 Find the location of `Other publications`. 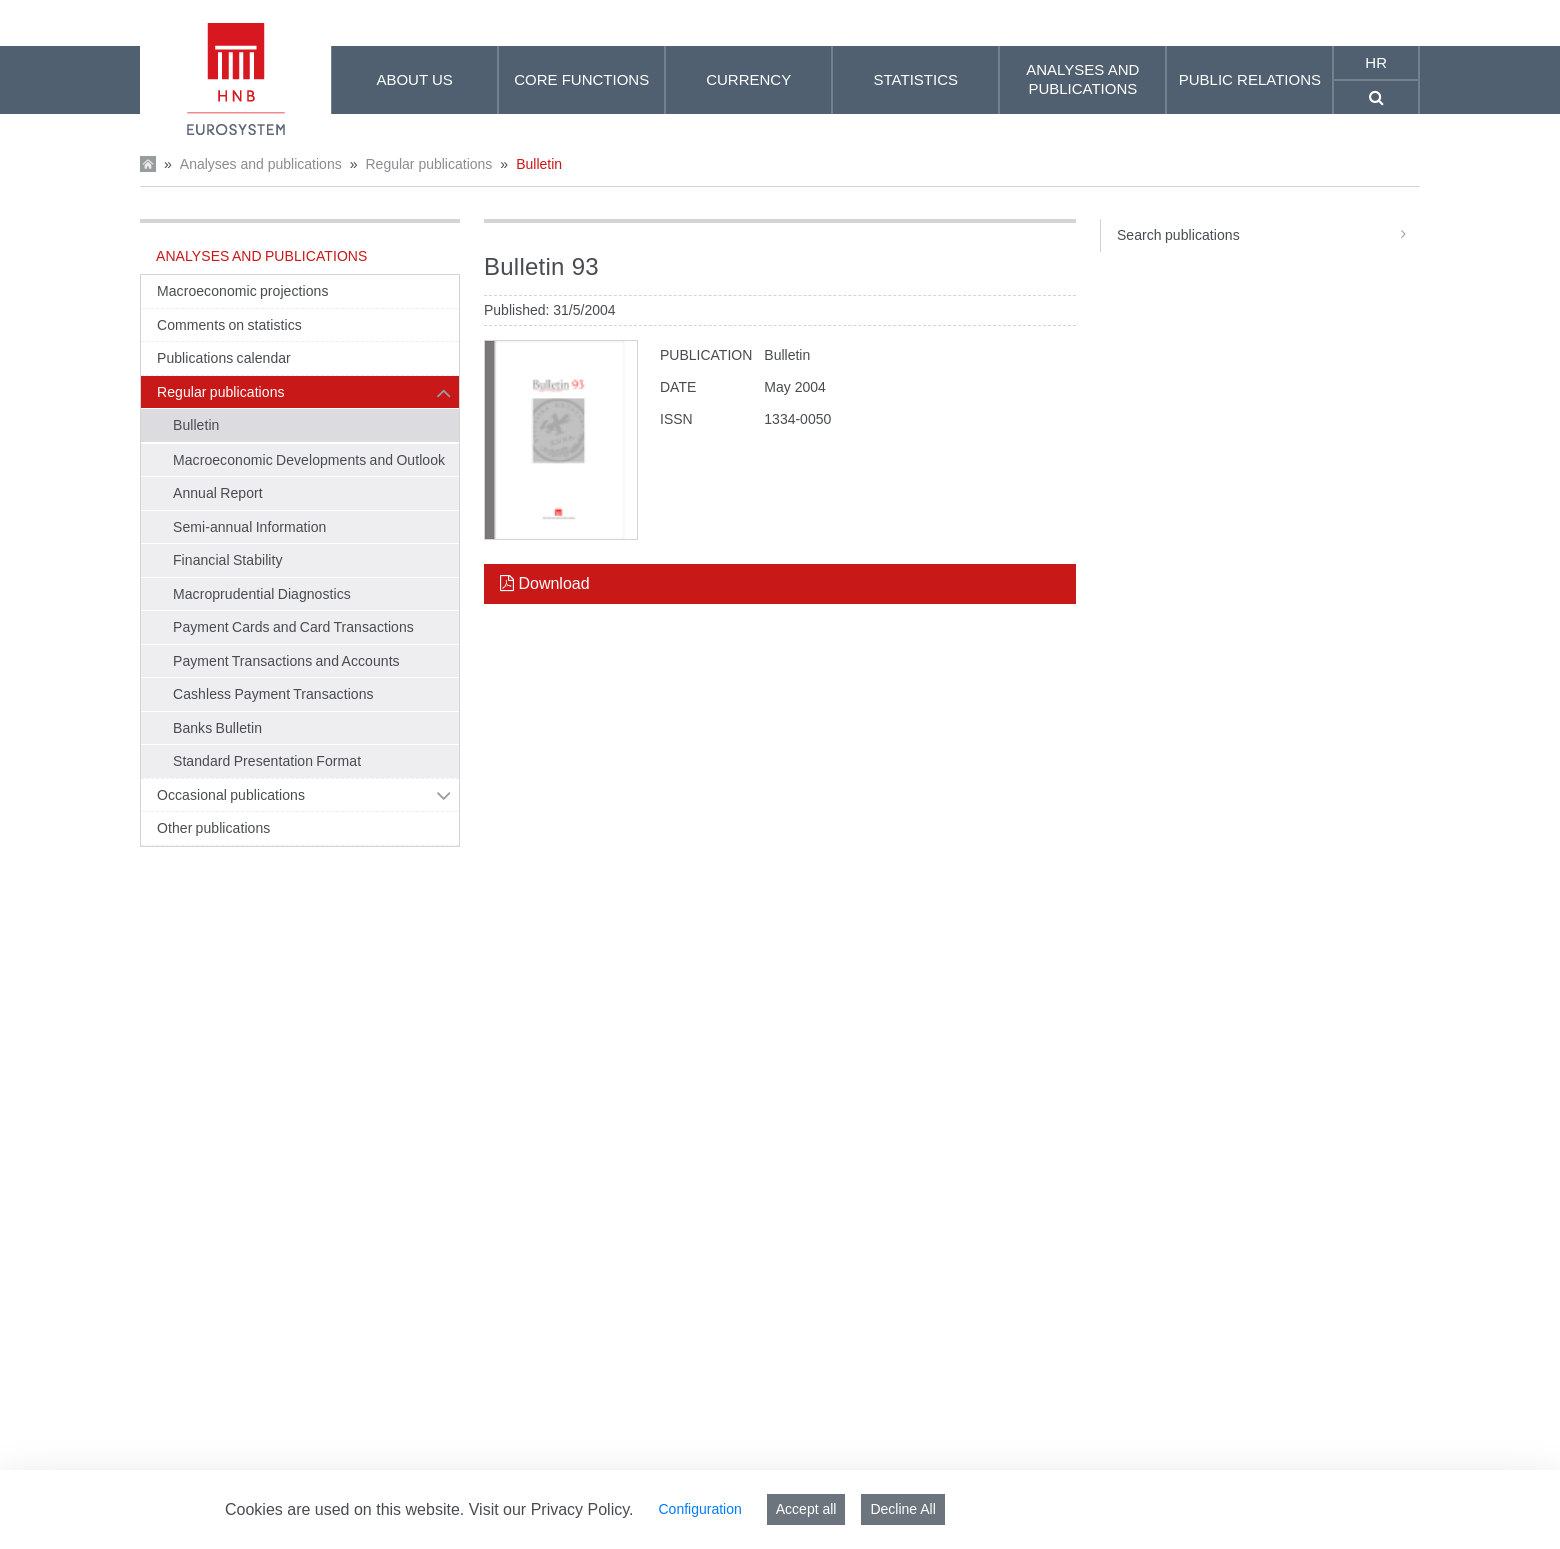

Other publications is located at coordinates (213, 828).